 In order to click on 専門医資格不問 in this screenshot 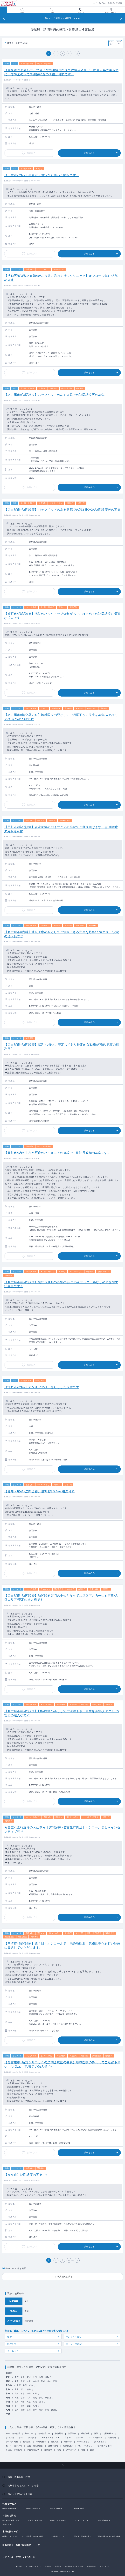, I will do `click(104, 2446)`.